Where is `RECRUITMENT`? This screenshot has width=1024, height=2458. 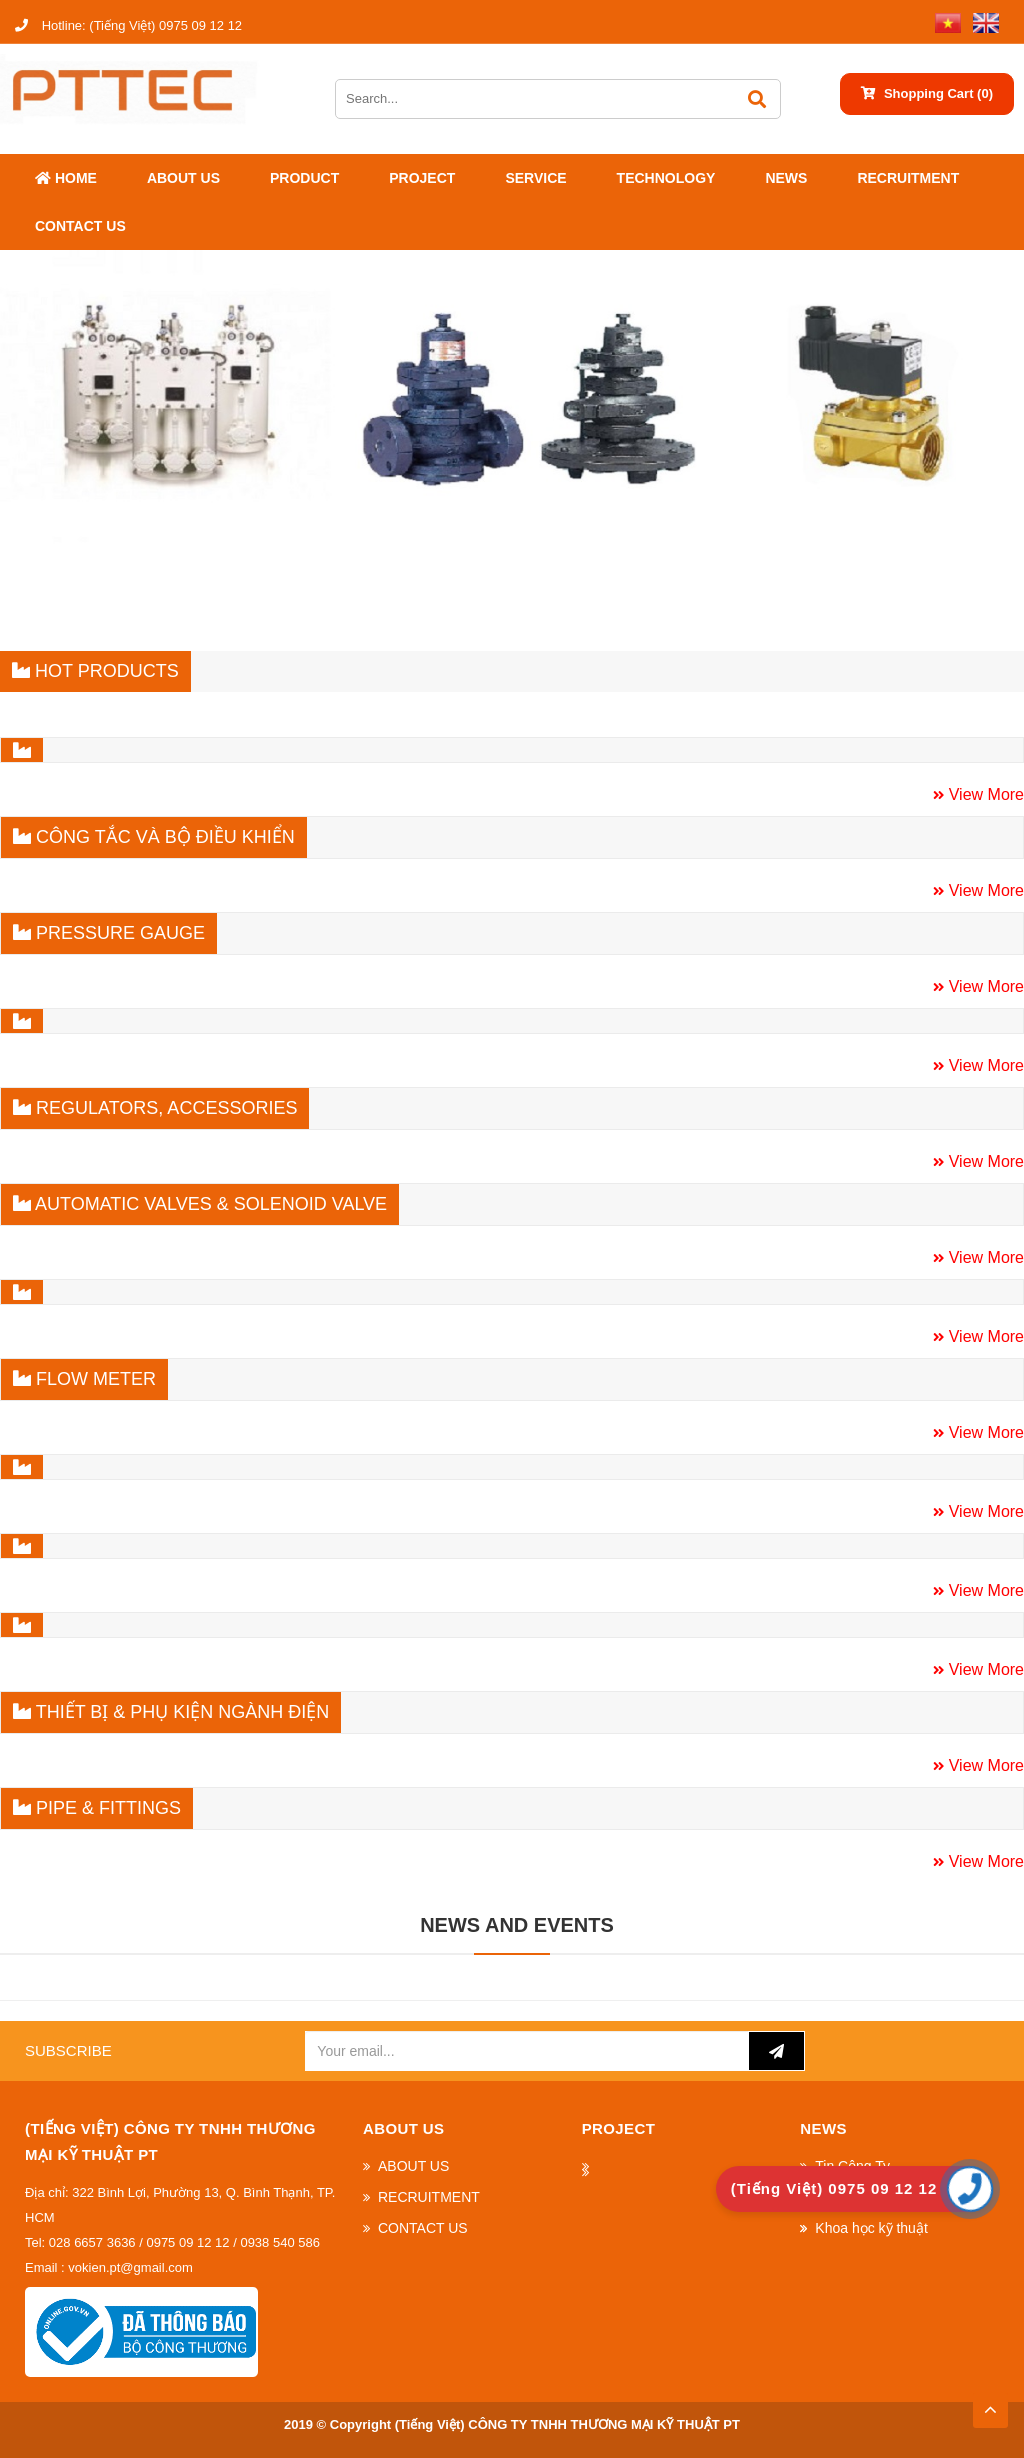
RECRUITMENT is located at coordinates (908, 178).